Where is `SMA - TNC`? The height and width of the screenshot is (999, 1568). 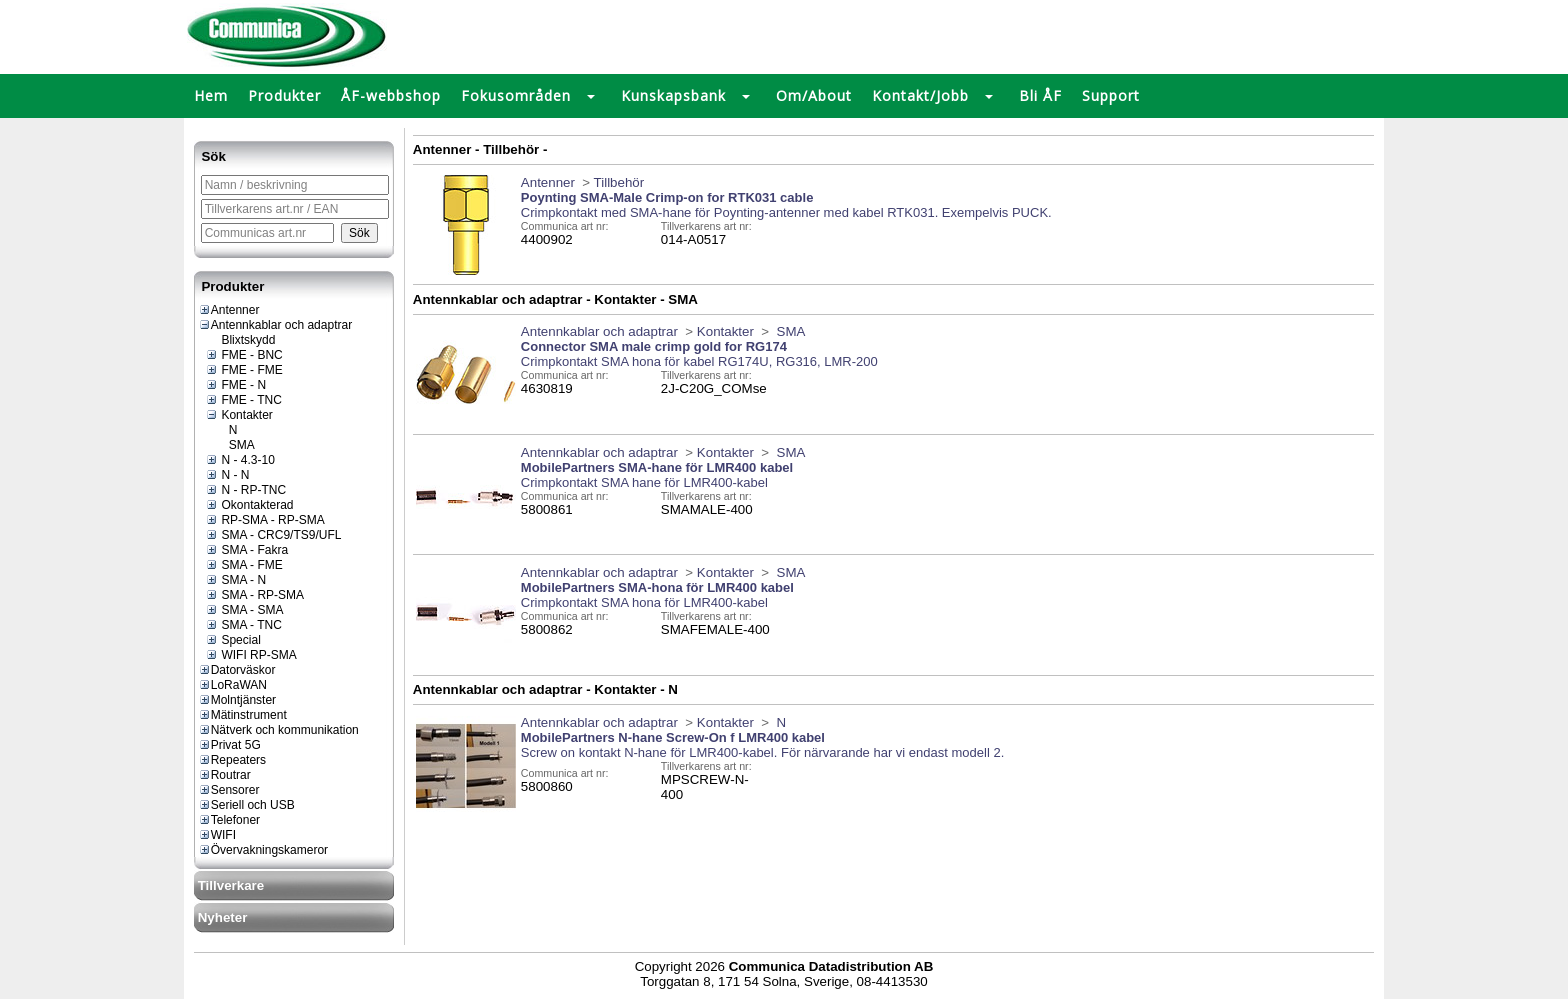 SMA - TNC is located at coordinates (243, 625).